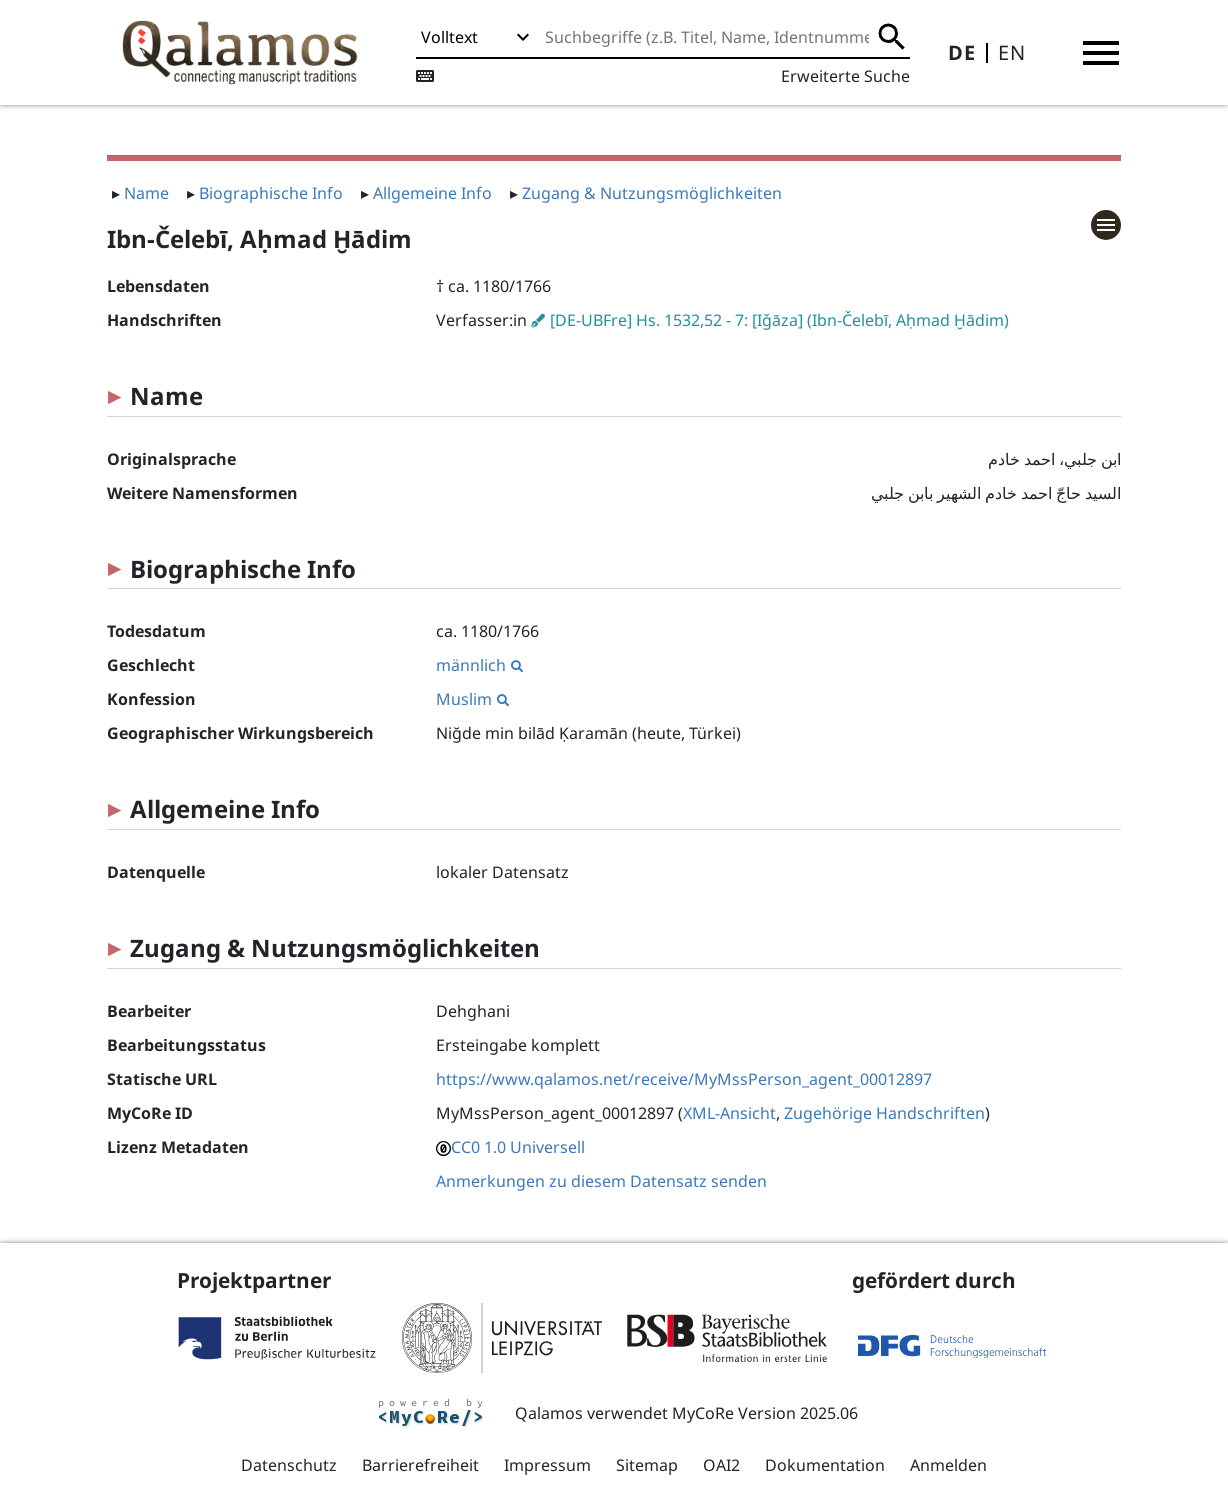 The image size is (1228, 1502). I want to click on männlich, so click(479, 665).